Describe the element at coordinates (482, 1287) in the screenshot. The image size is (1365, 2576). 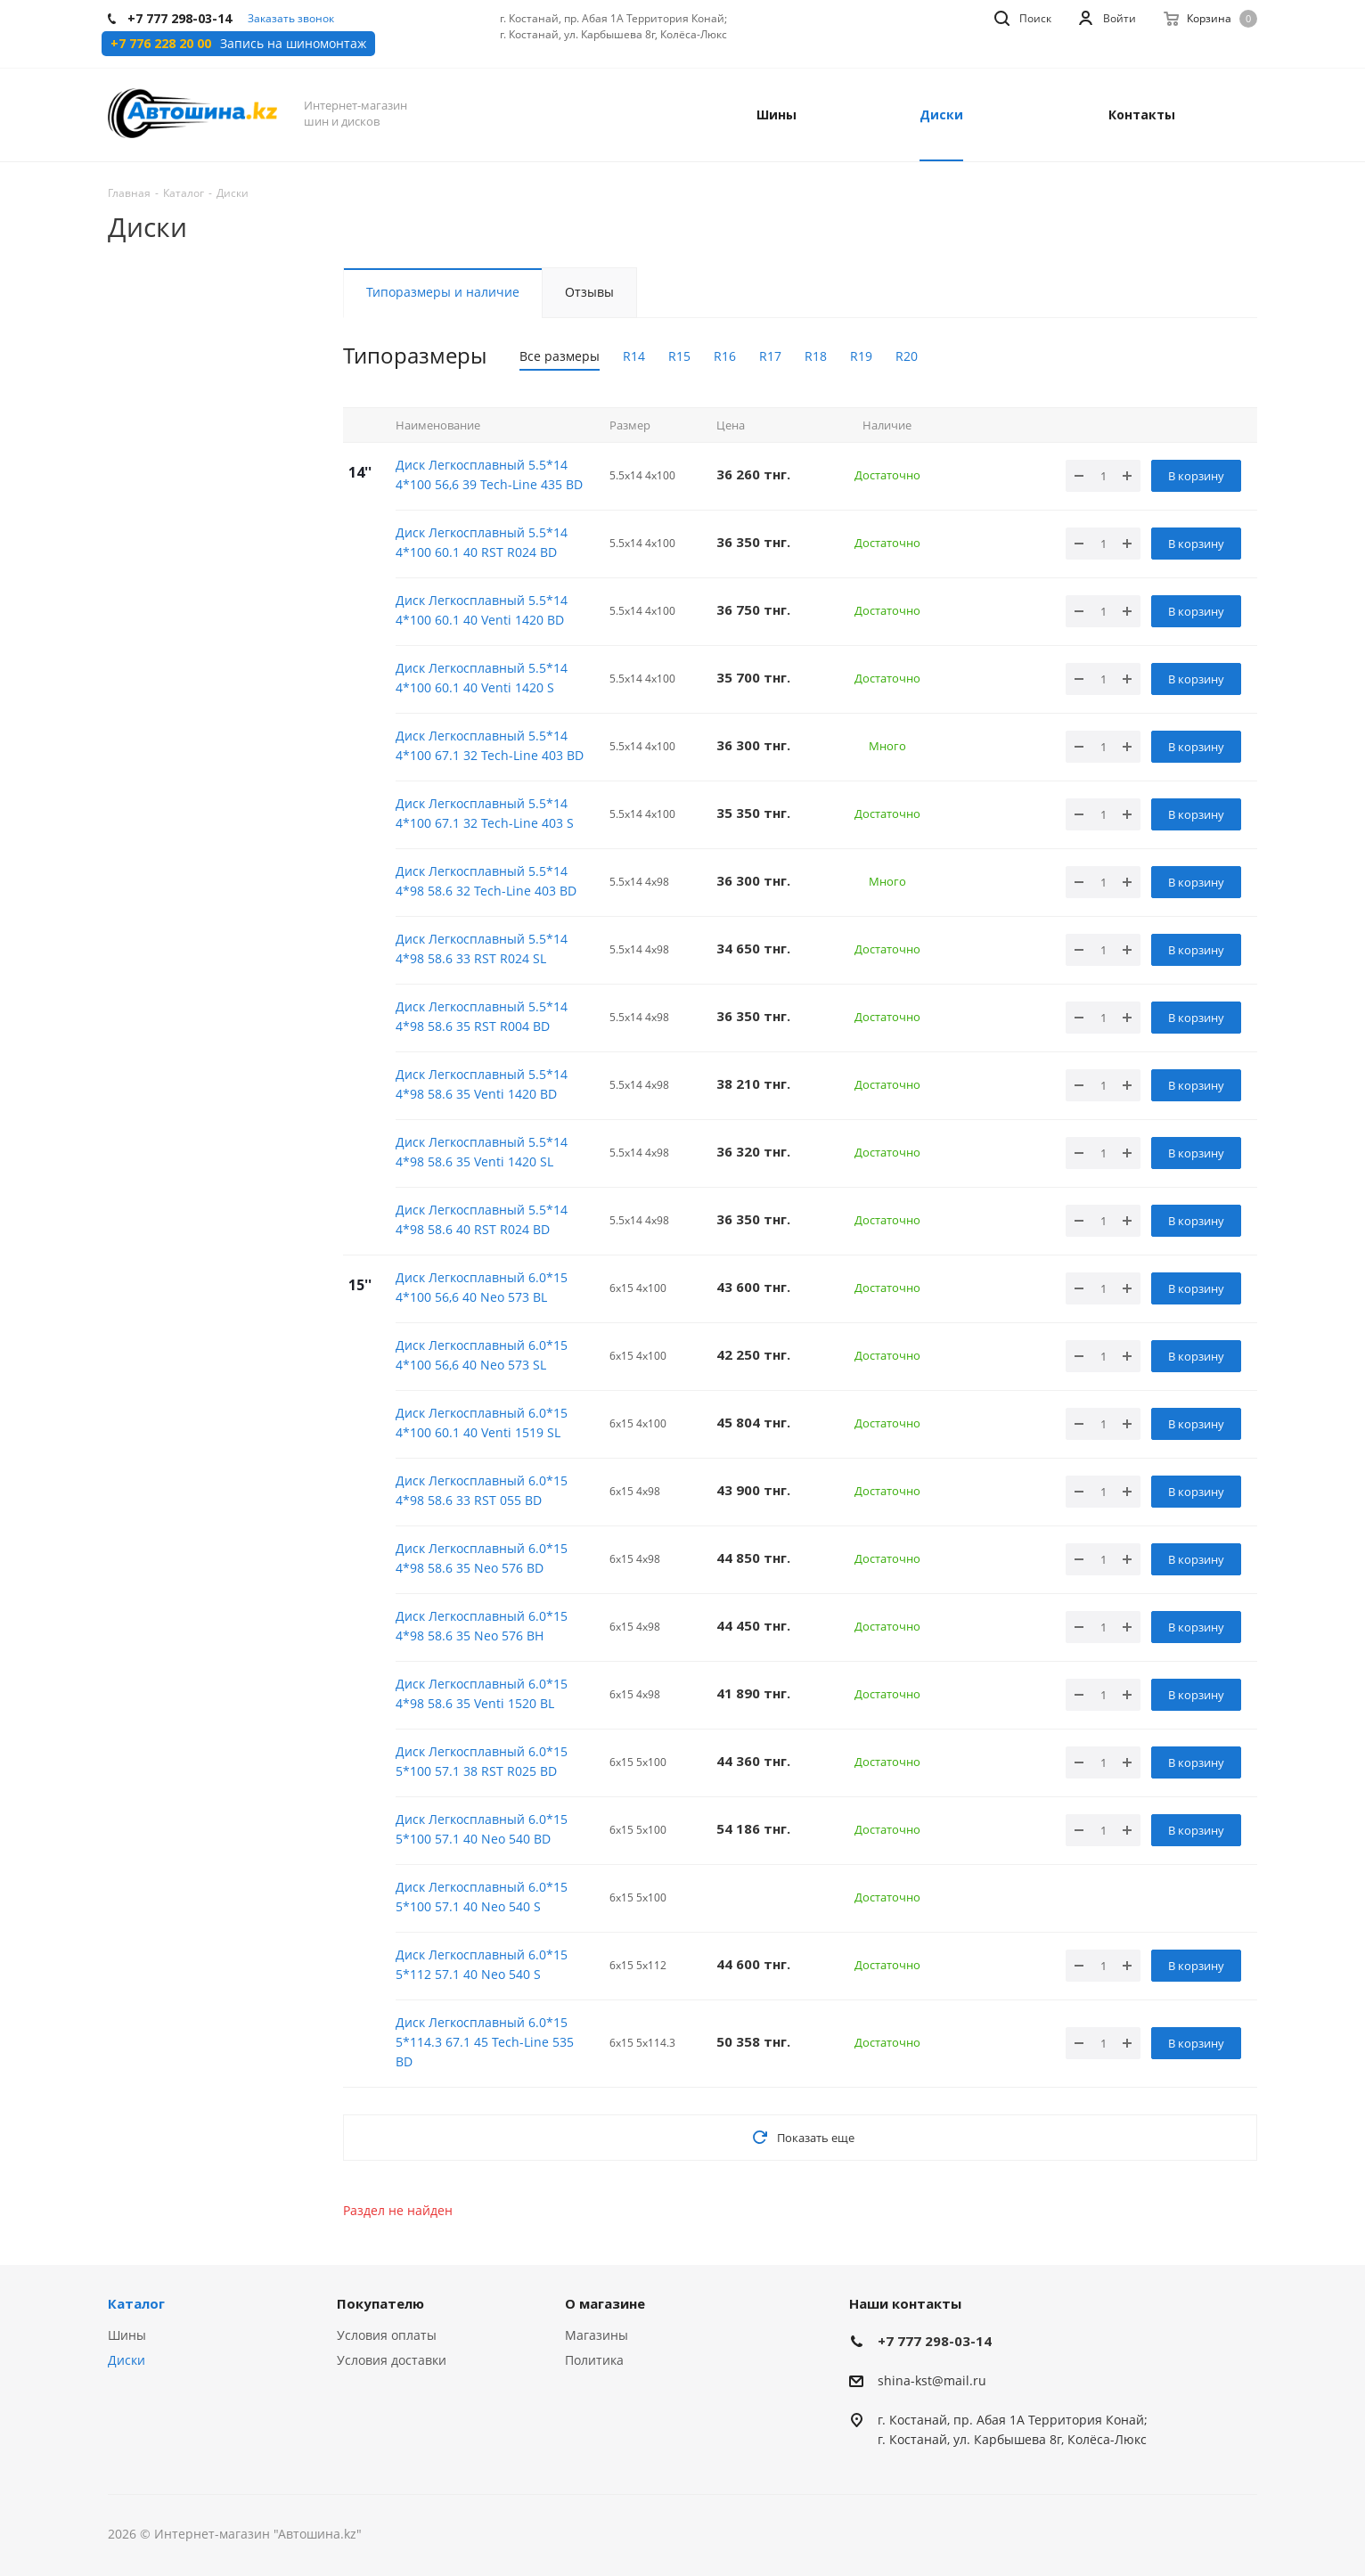
I see `Диск Легкосплавный 6.0*15 4*100 56,6 40 Neo 573 BL` at that location.